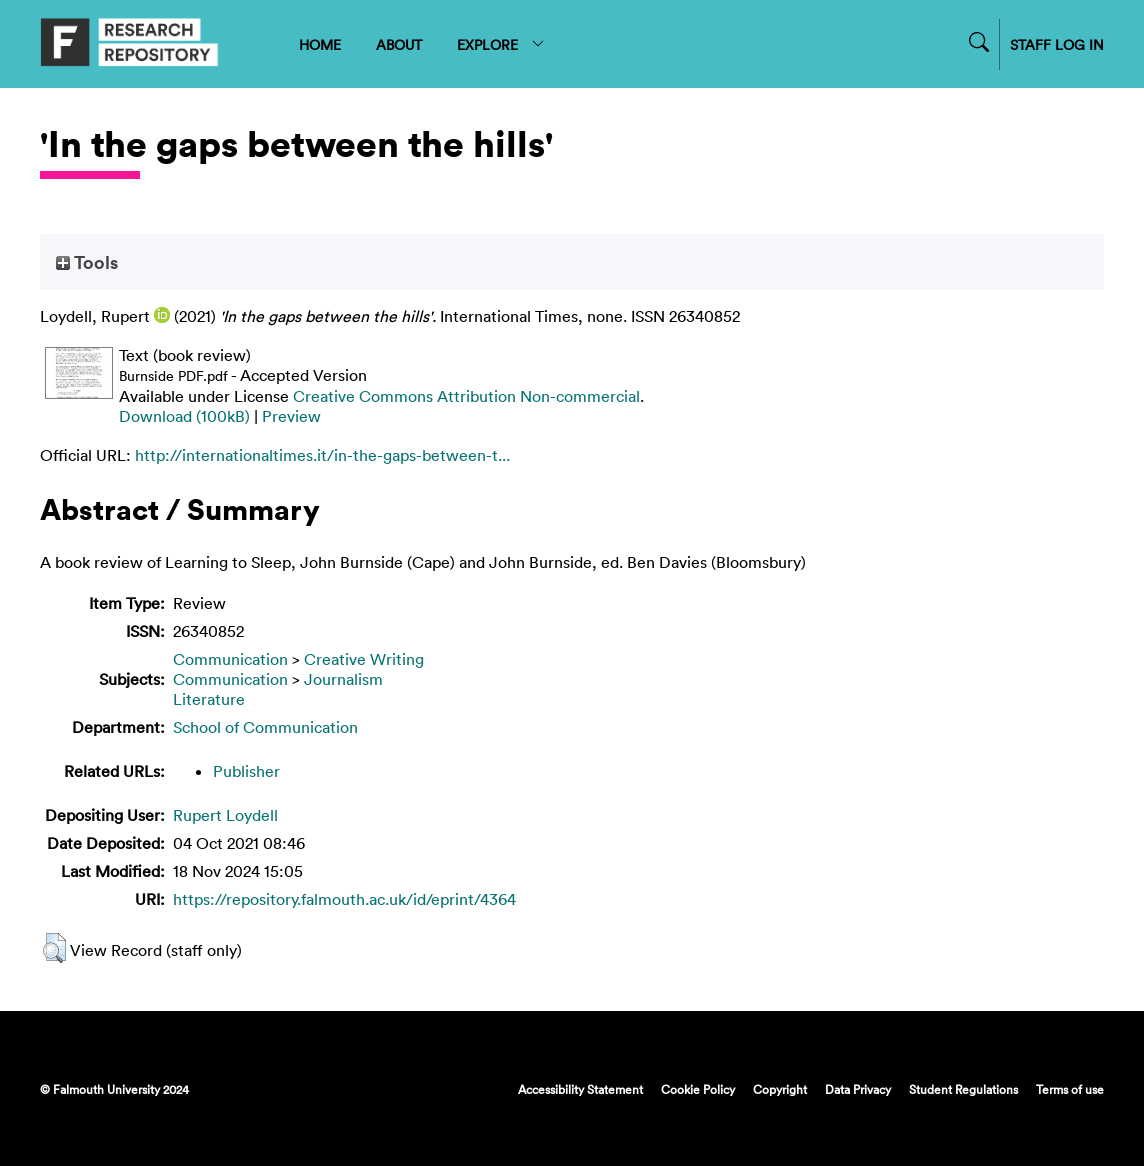 Image resolution: width=1144 pixels, height=1166 pixels. I want to click on Download (100kB), so click(184, 416).